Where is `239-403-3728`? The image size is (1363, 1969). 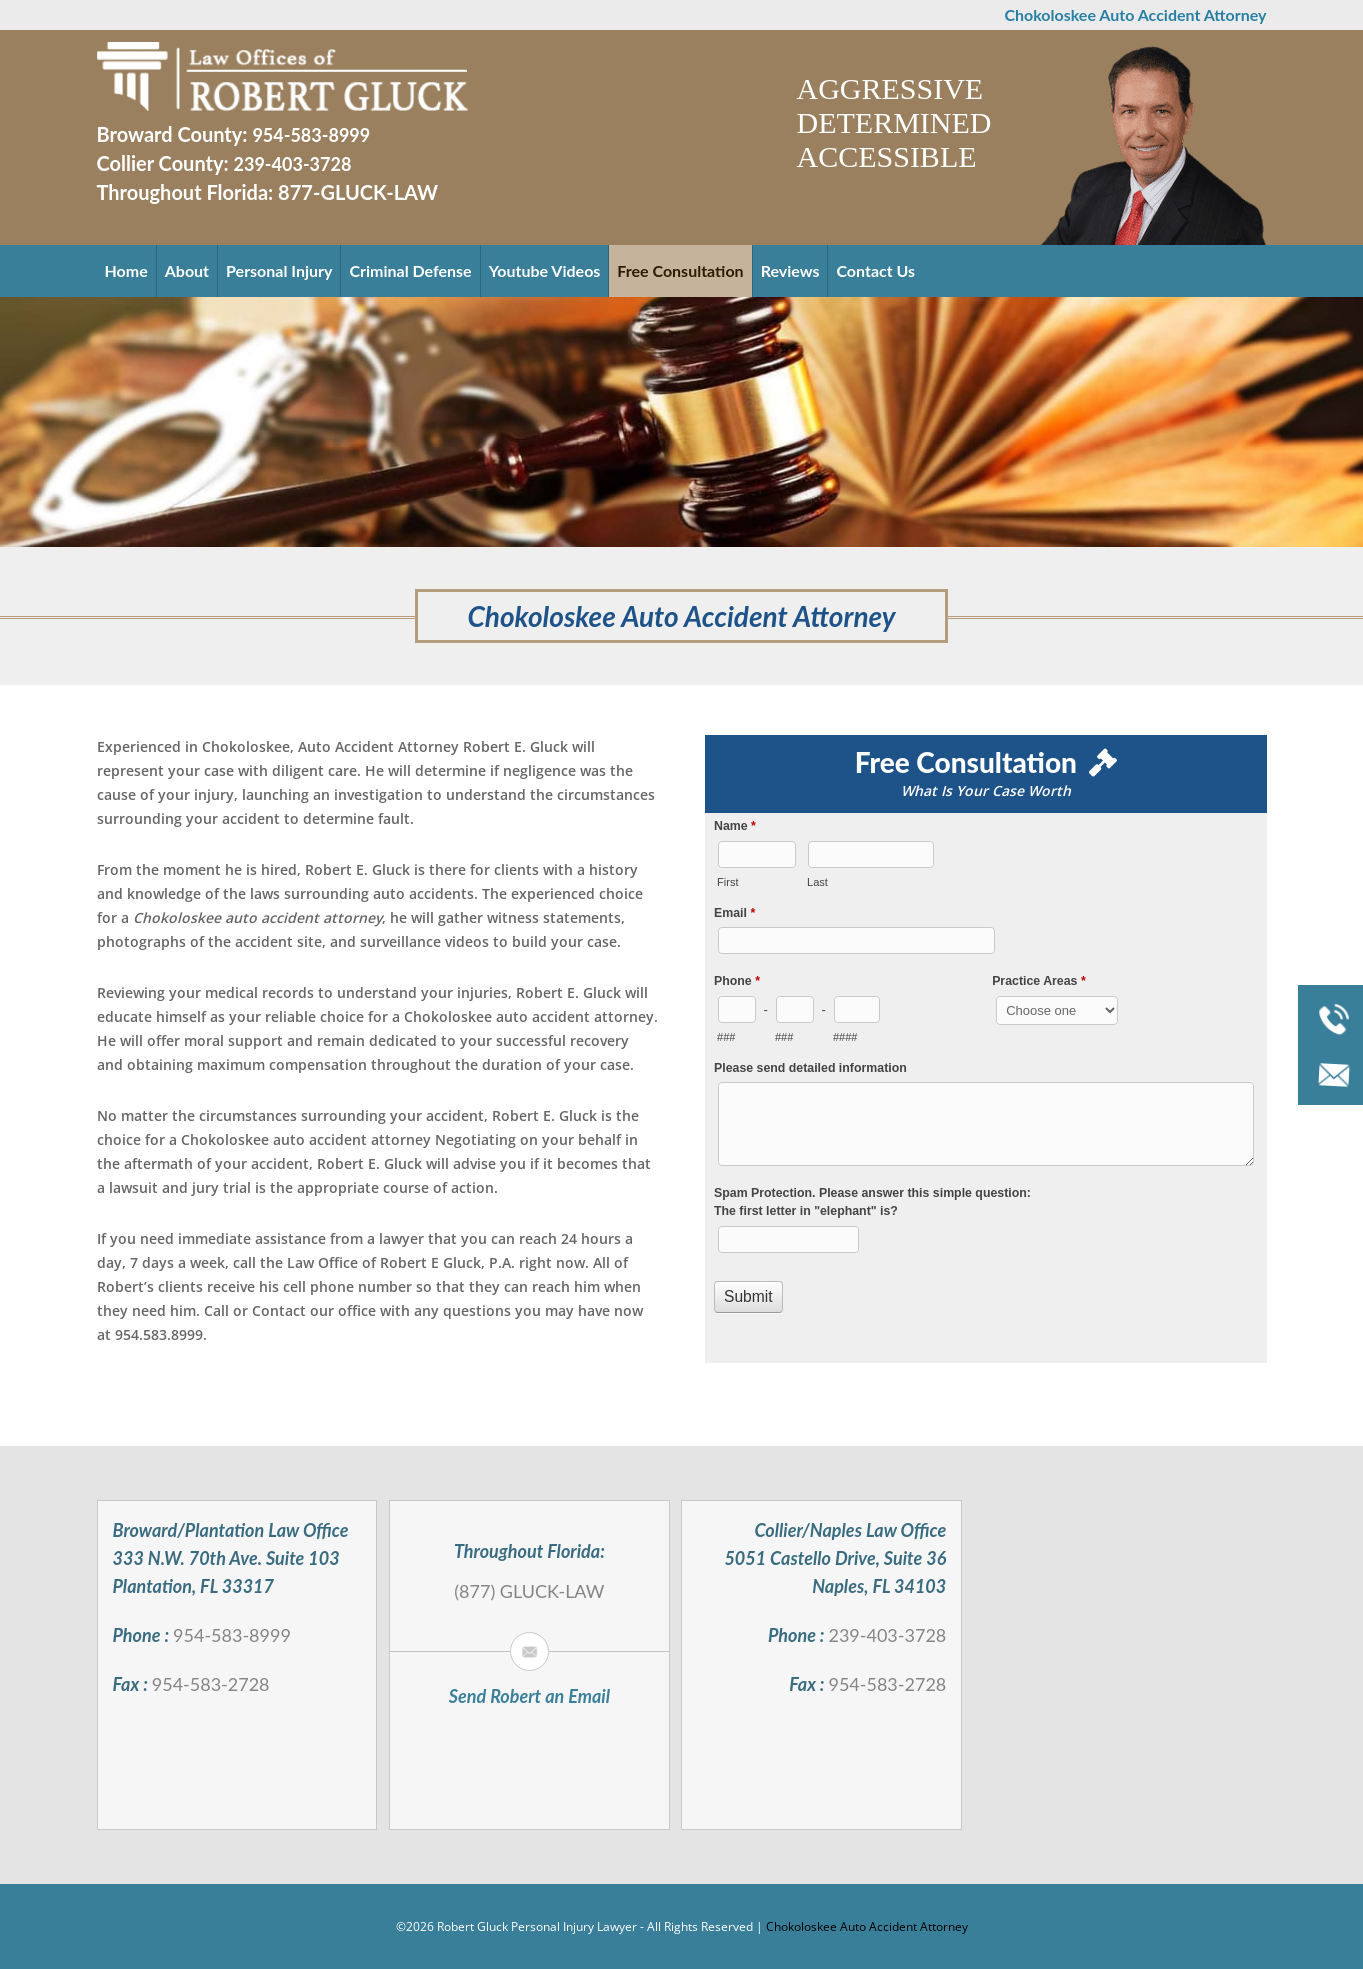
239-403-3728 is located at coordinates (293, 164).